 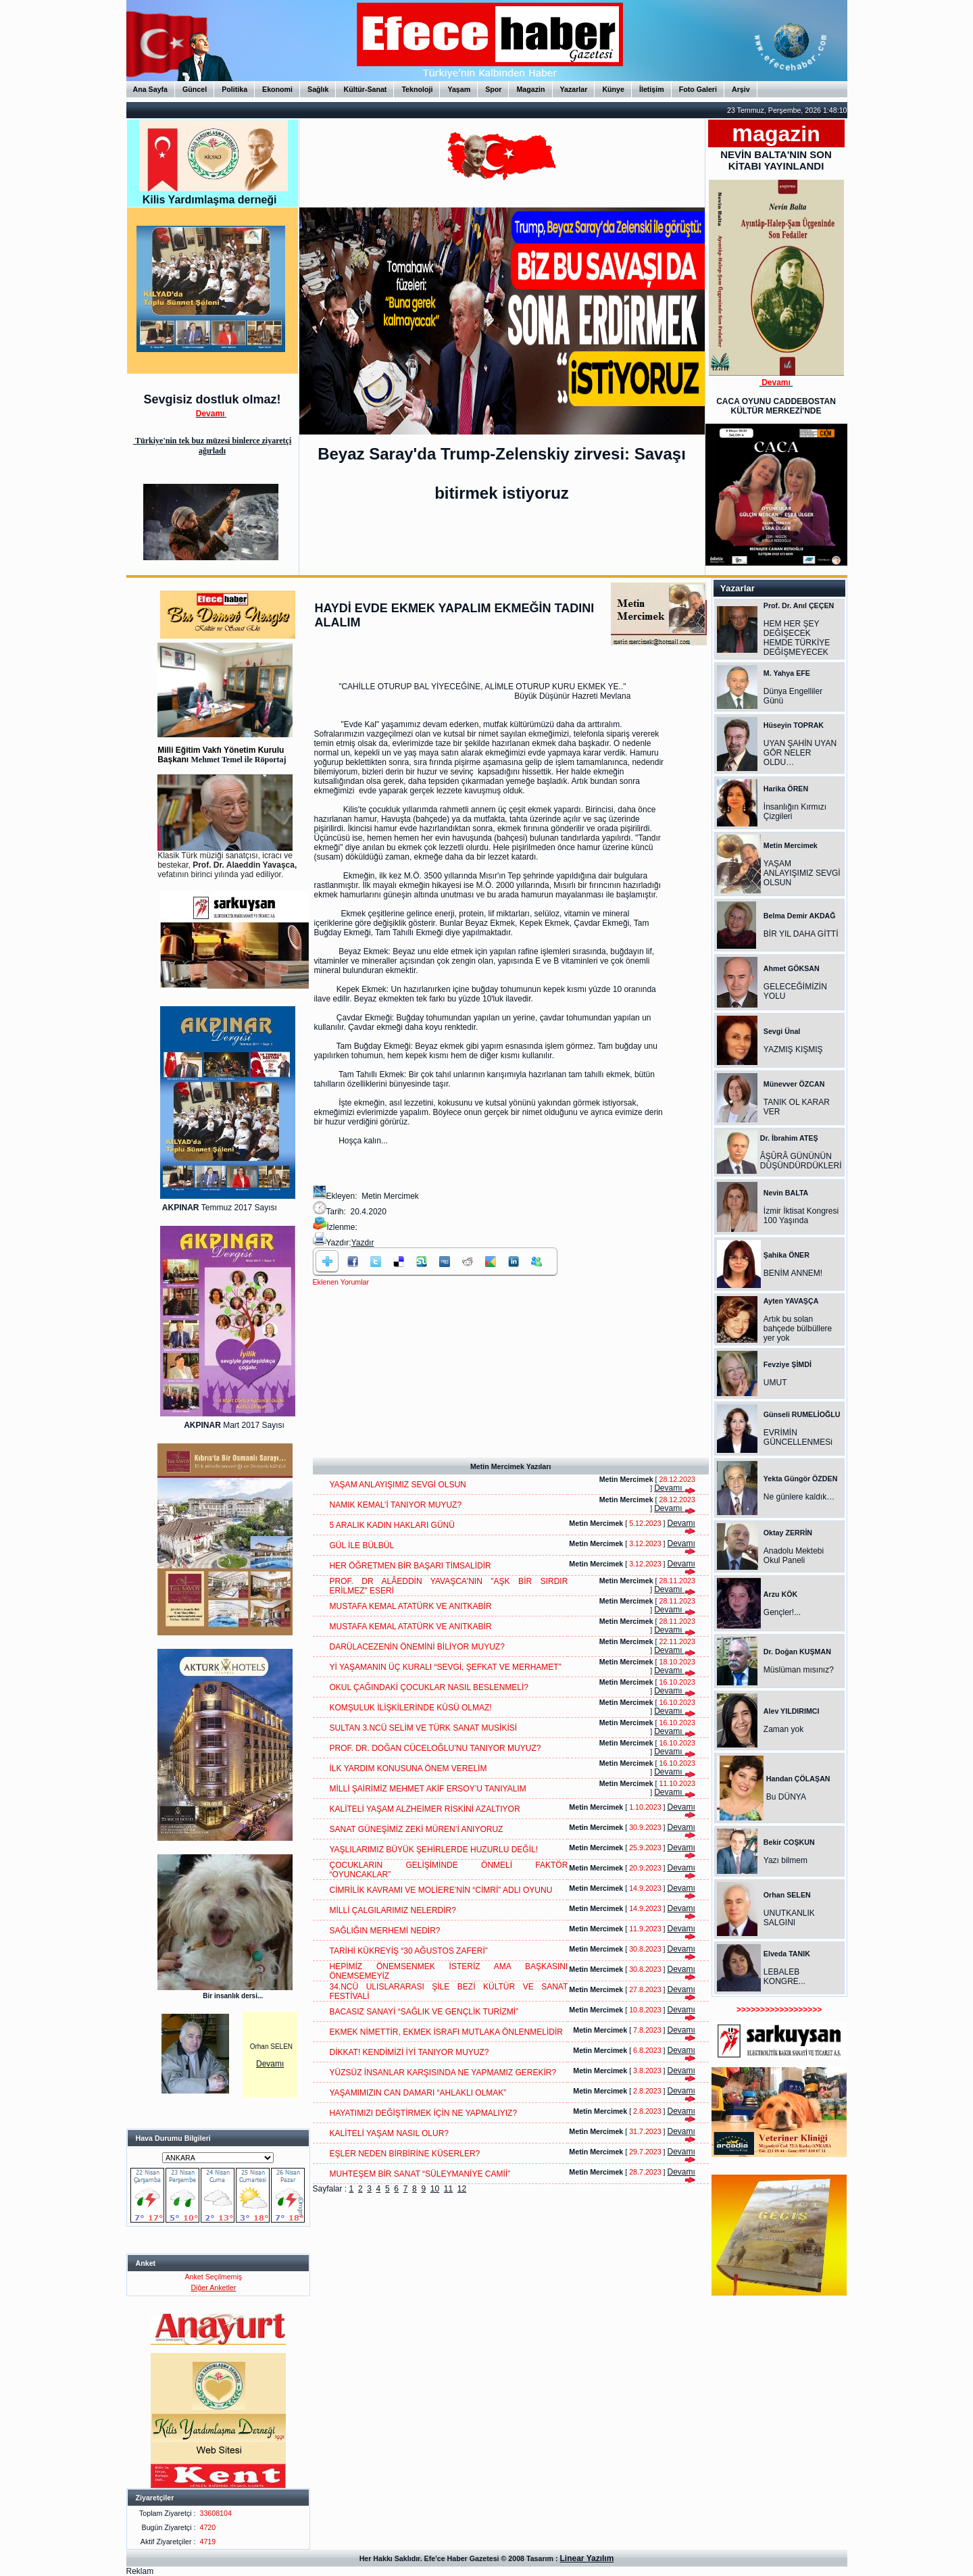 What do you see at coordinates (784, 1976) in the screenshot?
I see `LEBALEB KONGRE...` at bounding box center [784, 1976].